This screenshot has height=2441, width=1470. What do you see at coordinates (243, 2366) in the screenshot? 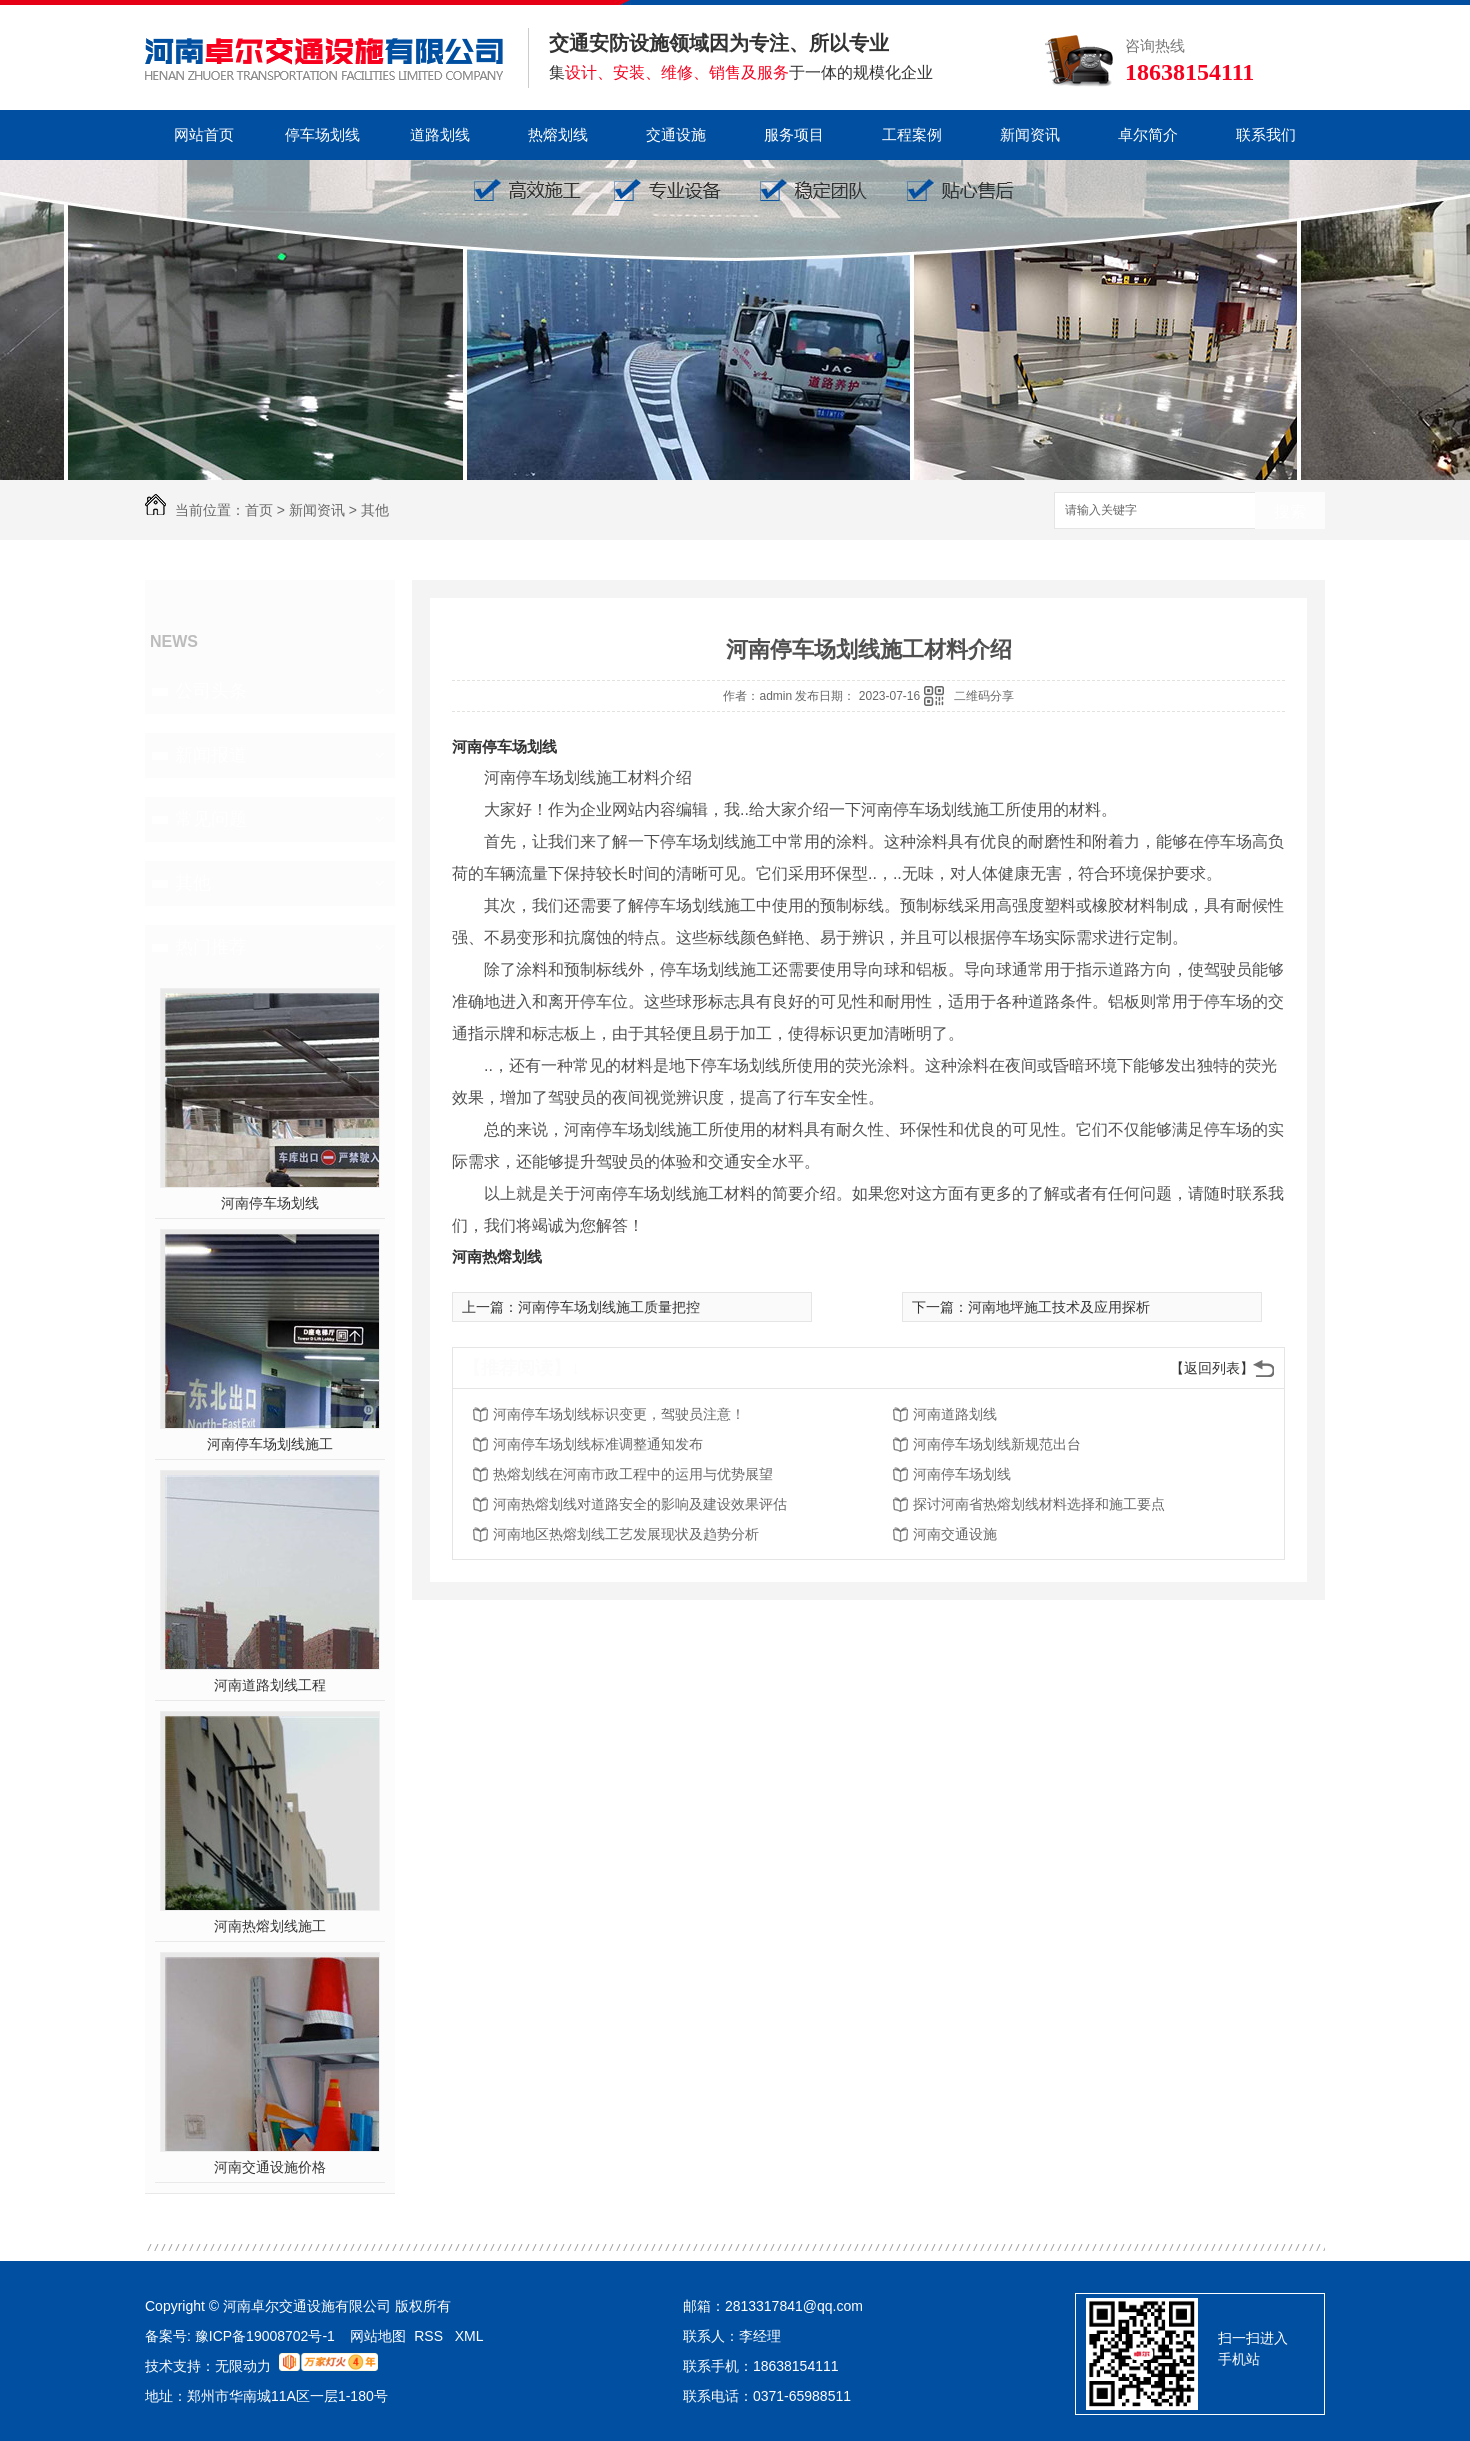
I see `无限动力` at bounding box center [243, 2366].